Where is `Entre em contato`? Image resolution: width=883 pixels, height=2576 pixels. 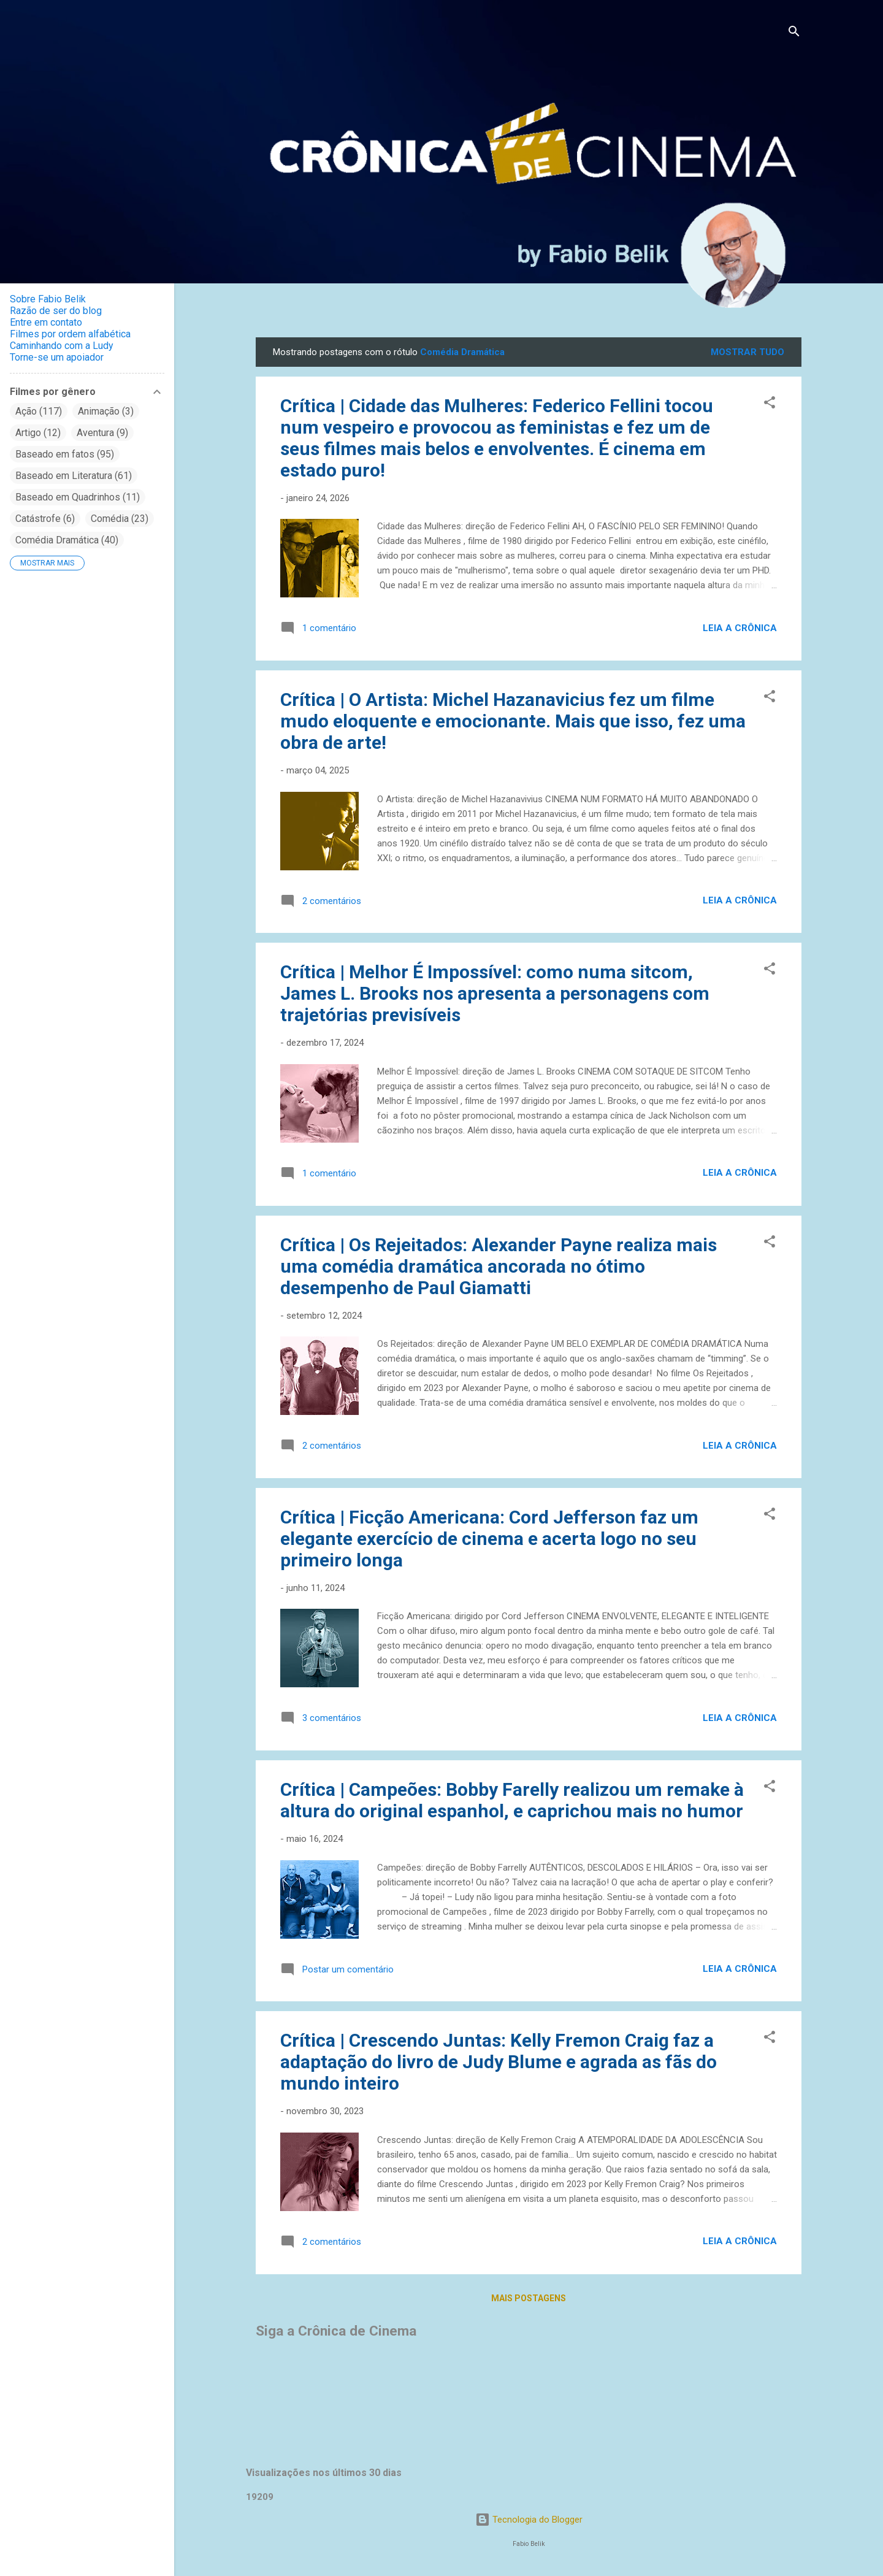 Entre em contato is located at coordinates (46, 322).